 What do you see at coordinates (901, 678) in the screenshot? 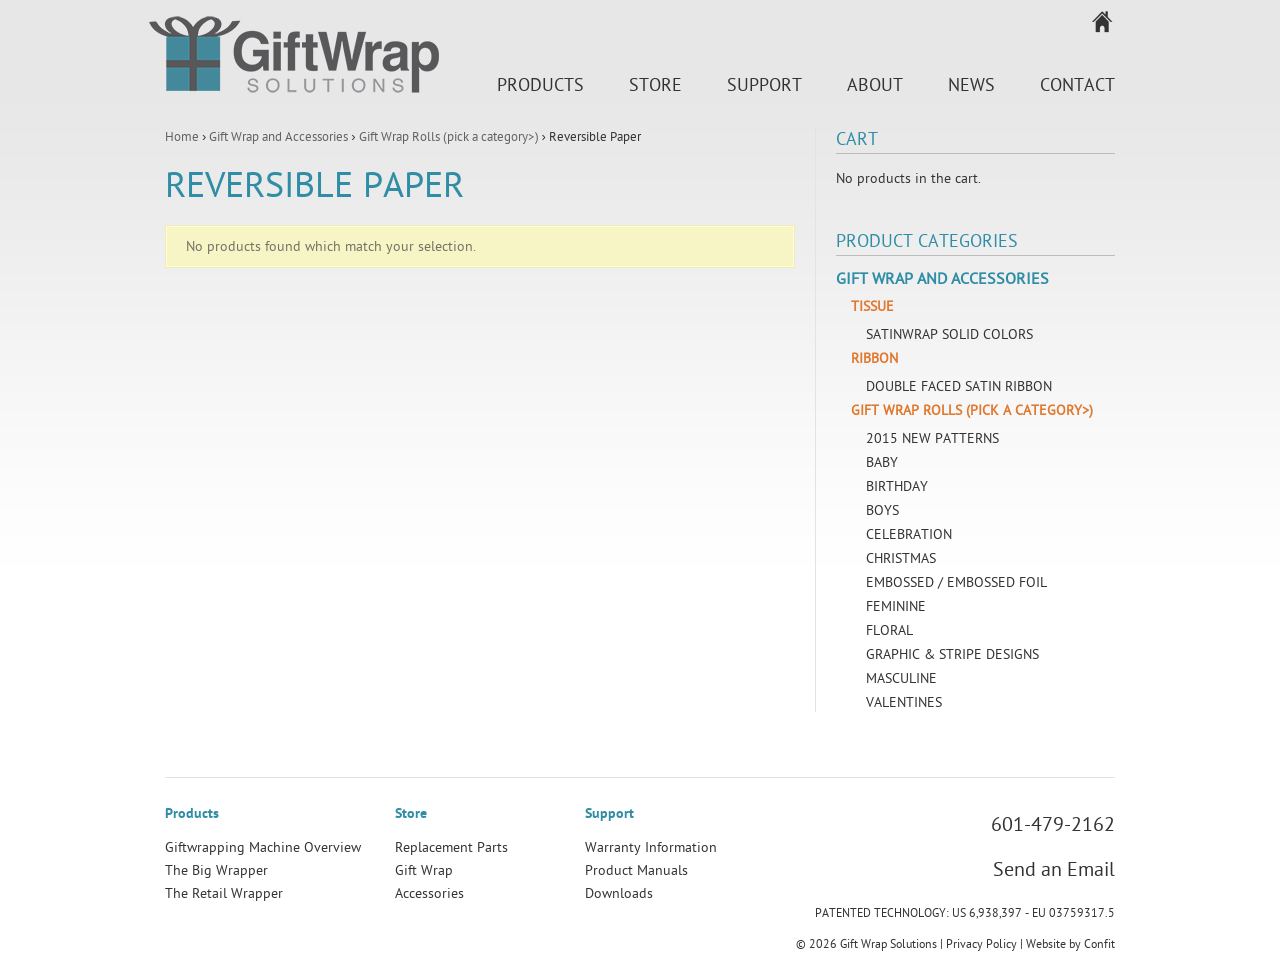
I see `Masculine` at bounding box center [901, 678].